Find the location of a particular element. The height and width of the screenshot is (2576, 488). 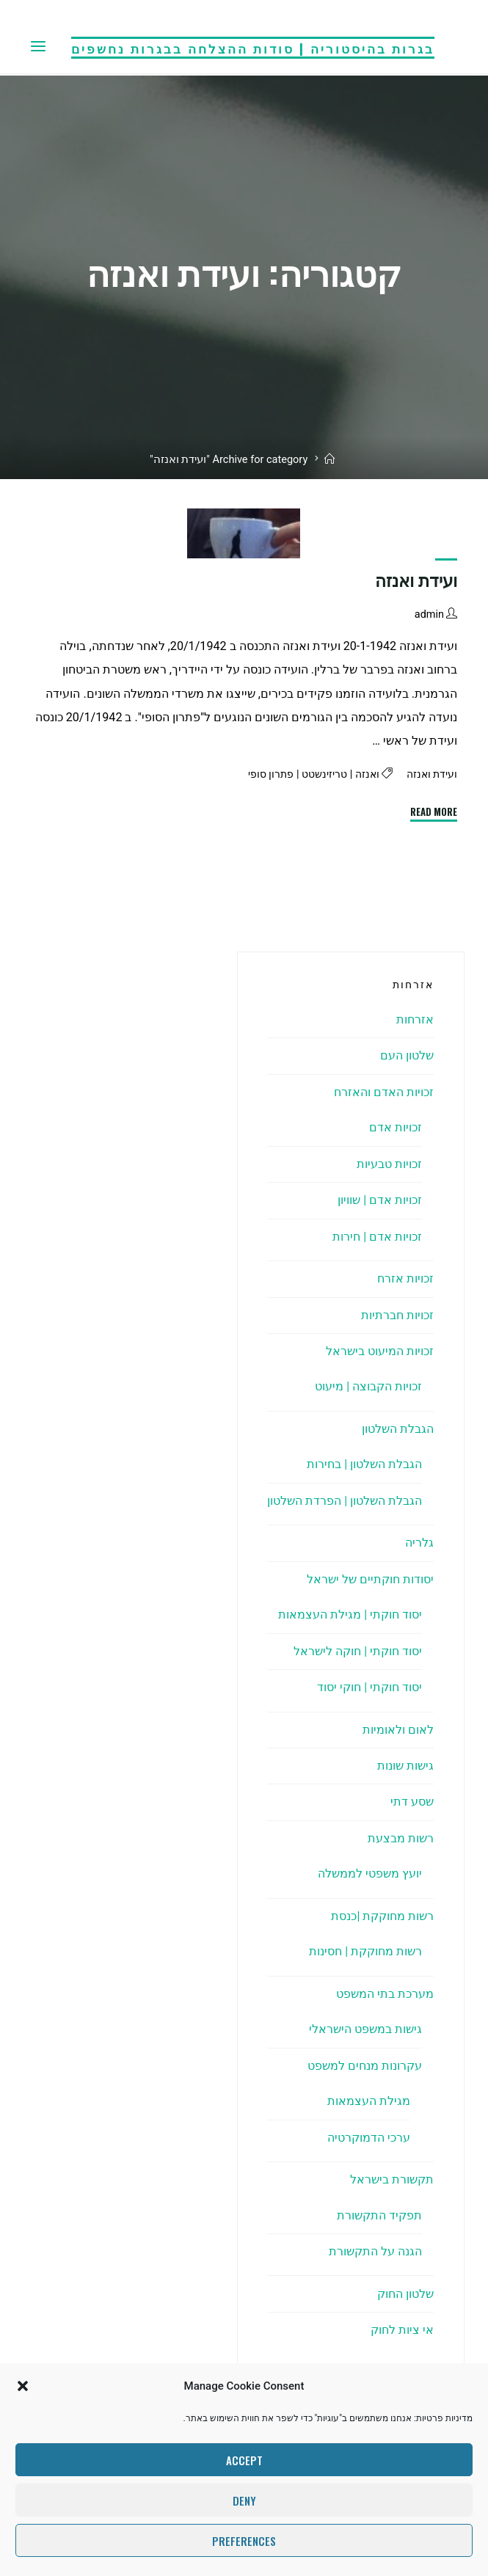

הגבלת השלטון is located at coordinates (398, 1429).